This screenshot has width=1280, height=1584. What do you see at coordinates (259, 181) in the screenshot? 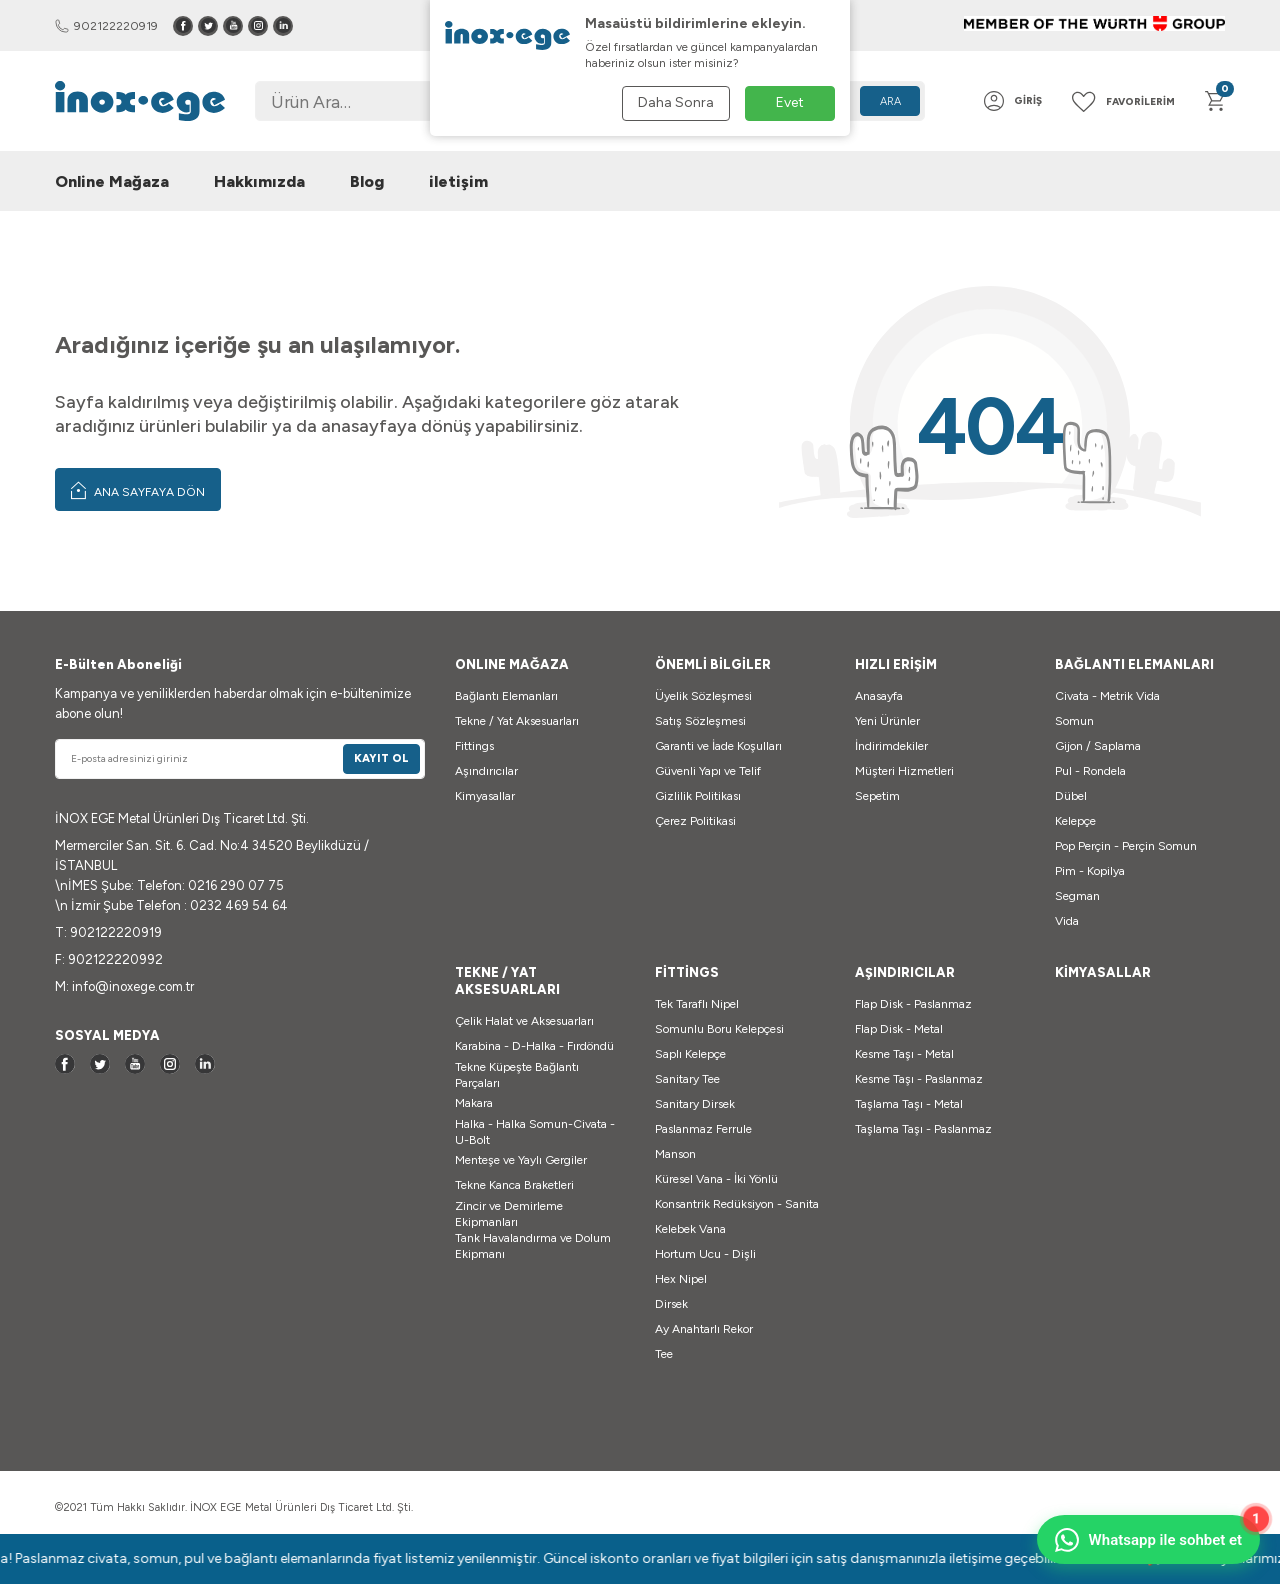
I see `Hakkımızda` at bounding box center [259, 181].